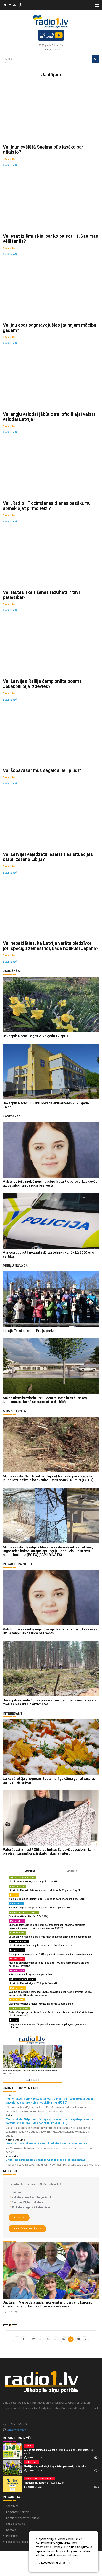 The width and height of the screenshot is (102, 2576). Describe the element at coordinates (50, 1197) in the screenshot. I see `Valsts policija meklē nepilngadīgo Ivetu Fjodorovu, kas devās uz Jēkabpili un pazuda bez vēsts` at that location.